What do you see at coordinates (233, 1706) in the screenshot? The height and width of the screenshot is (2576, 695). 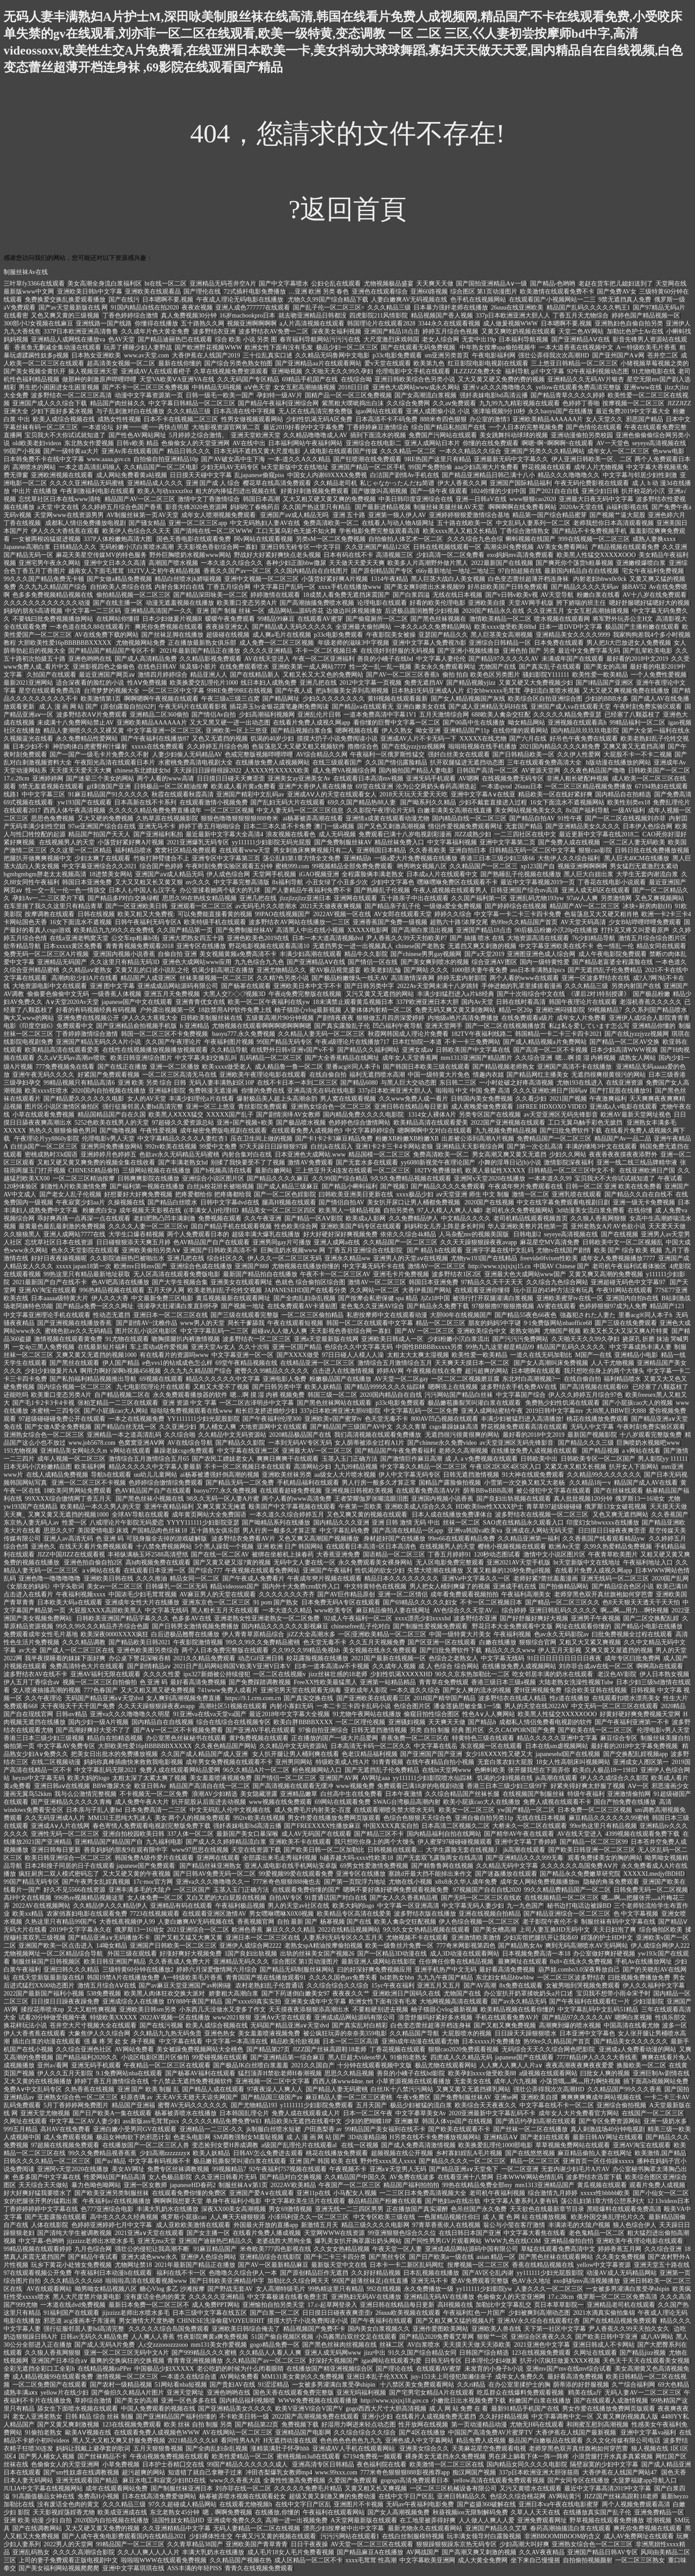 I see `高潮社区51视频在线观看` at bounding box center [233, 1706].